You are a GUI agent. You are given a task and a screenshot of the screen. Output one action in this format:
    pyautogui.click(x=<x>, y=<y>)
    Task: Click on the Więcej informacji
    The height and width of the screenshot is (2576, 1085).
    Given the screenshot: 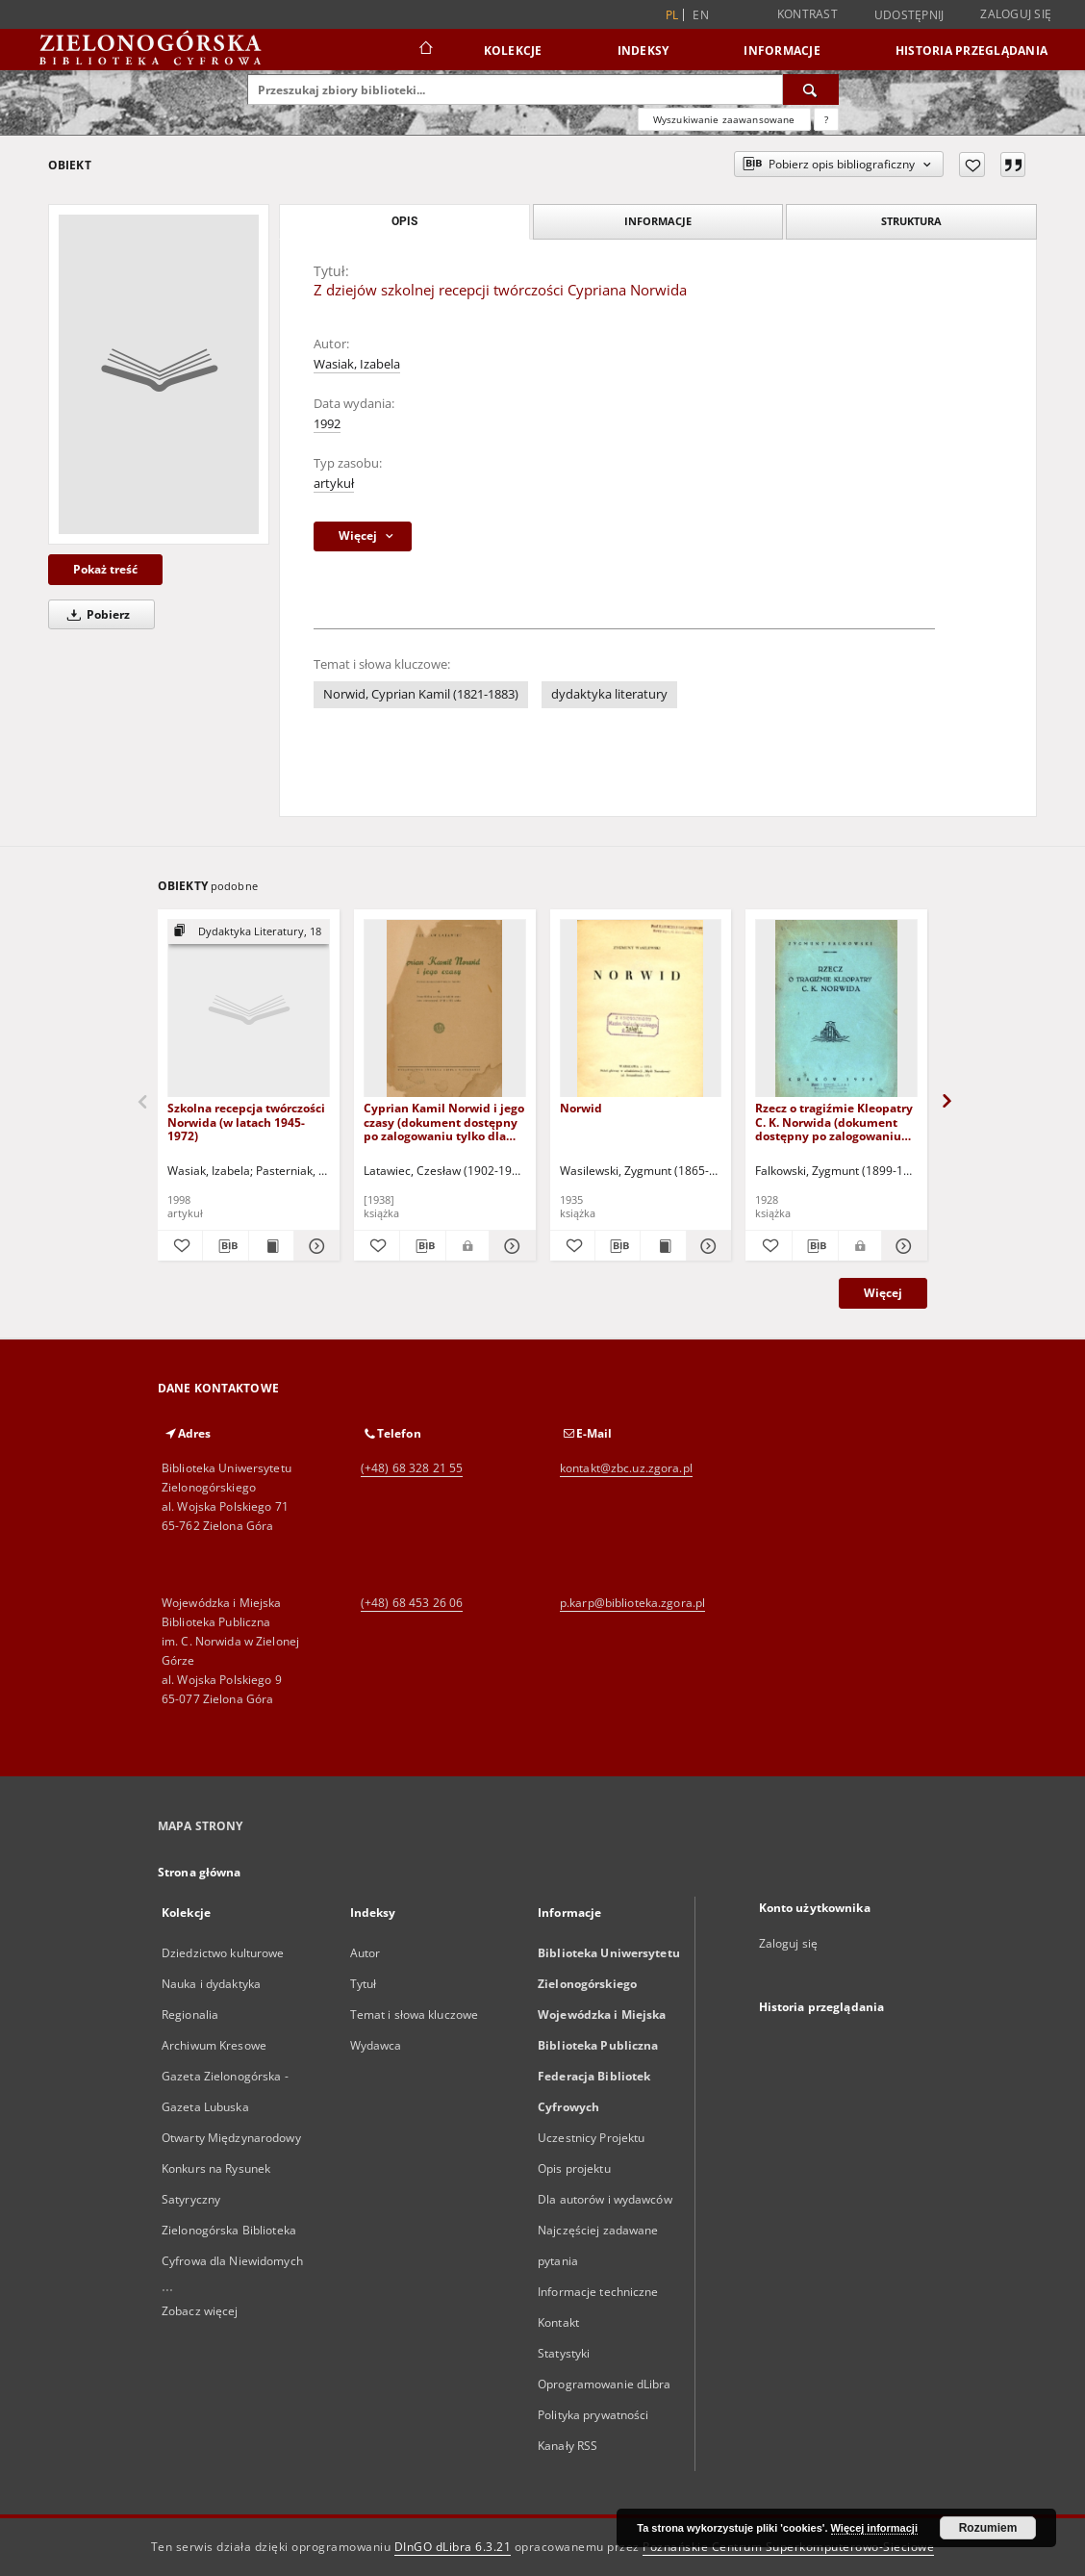 What is the action you would take?
    pyautogui.click(x=874, y=2528)
    